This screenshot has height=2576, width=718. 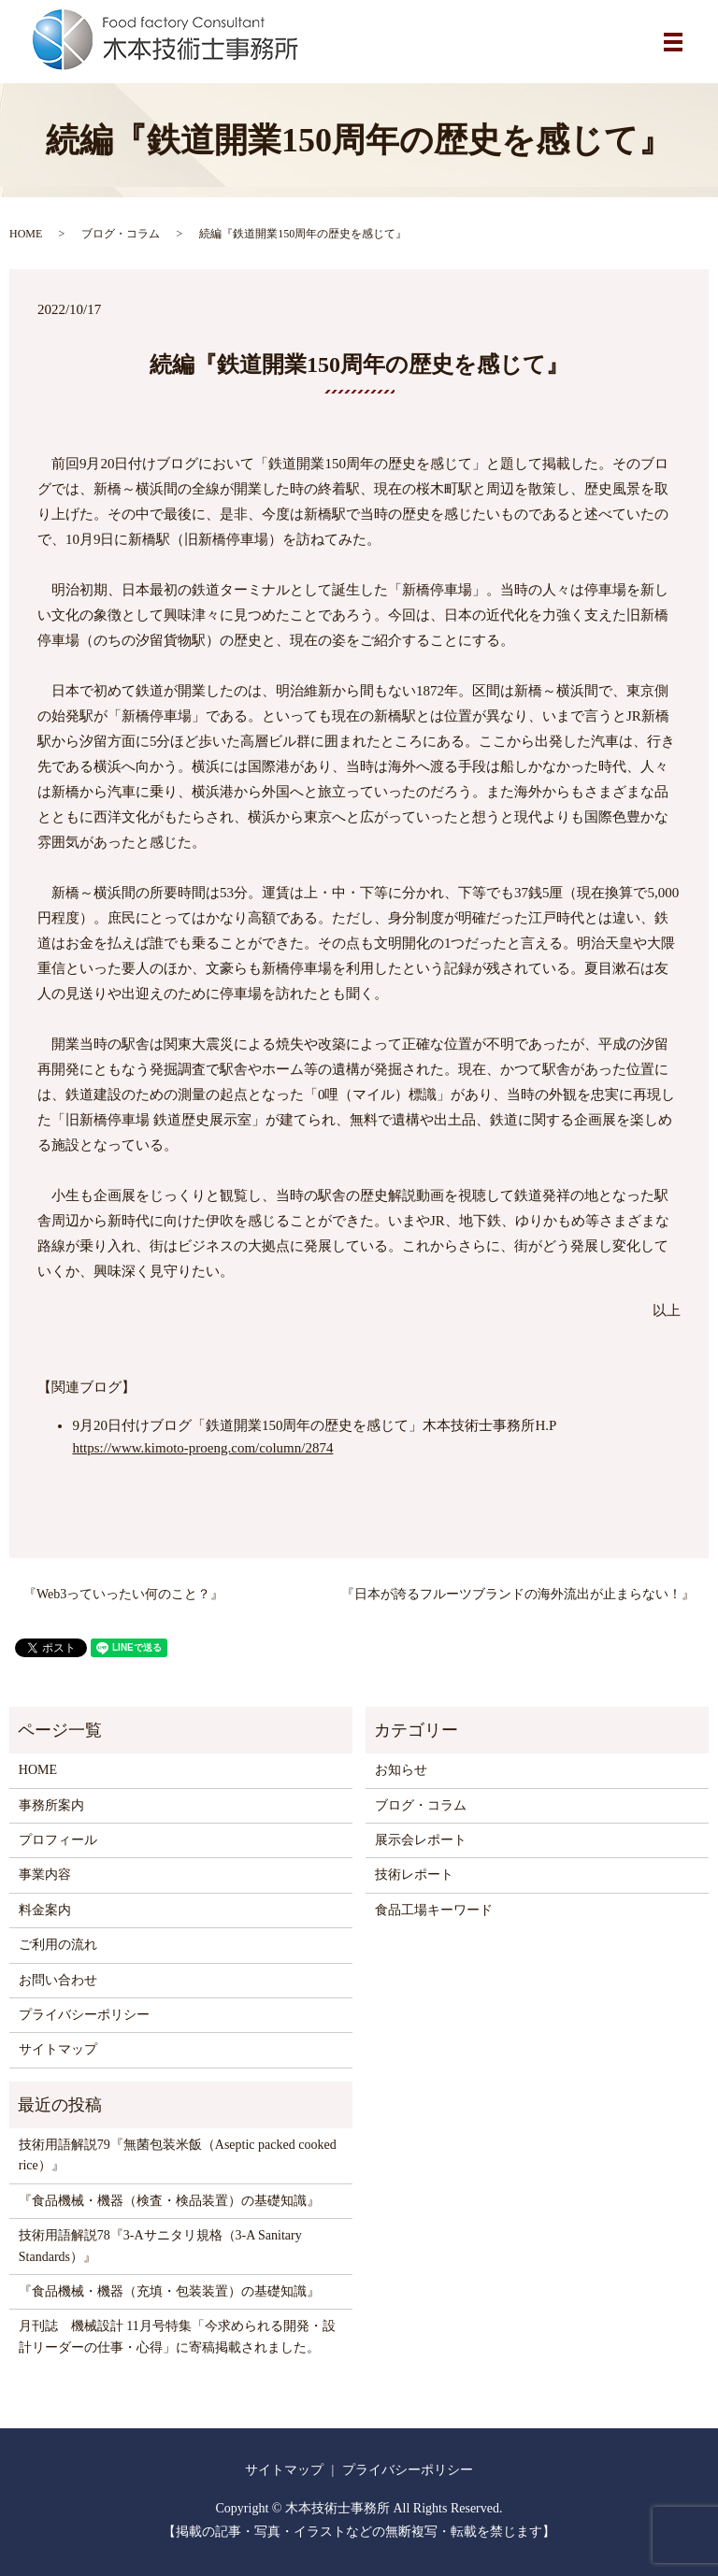 I want to click on お知らせ, so click(x=401, y=1770).